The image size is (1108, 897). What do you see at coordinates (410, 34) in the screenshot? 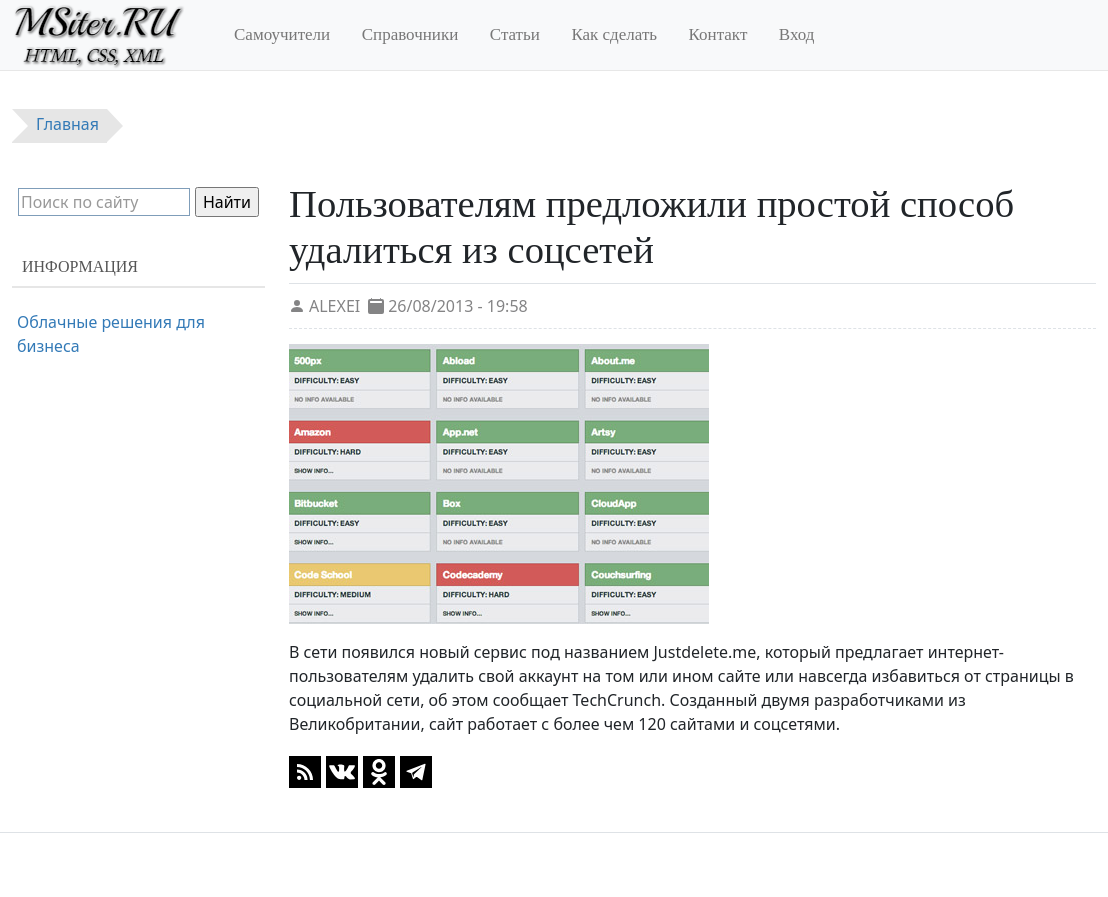
I see `Справочники` at bounding box center [410, 34].